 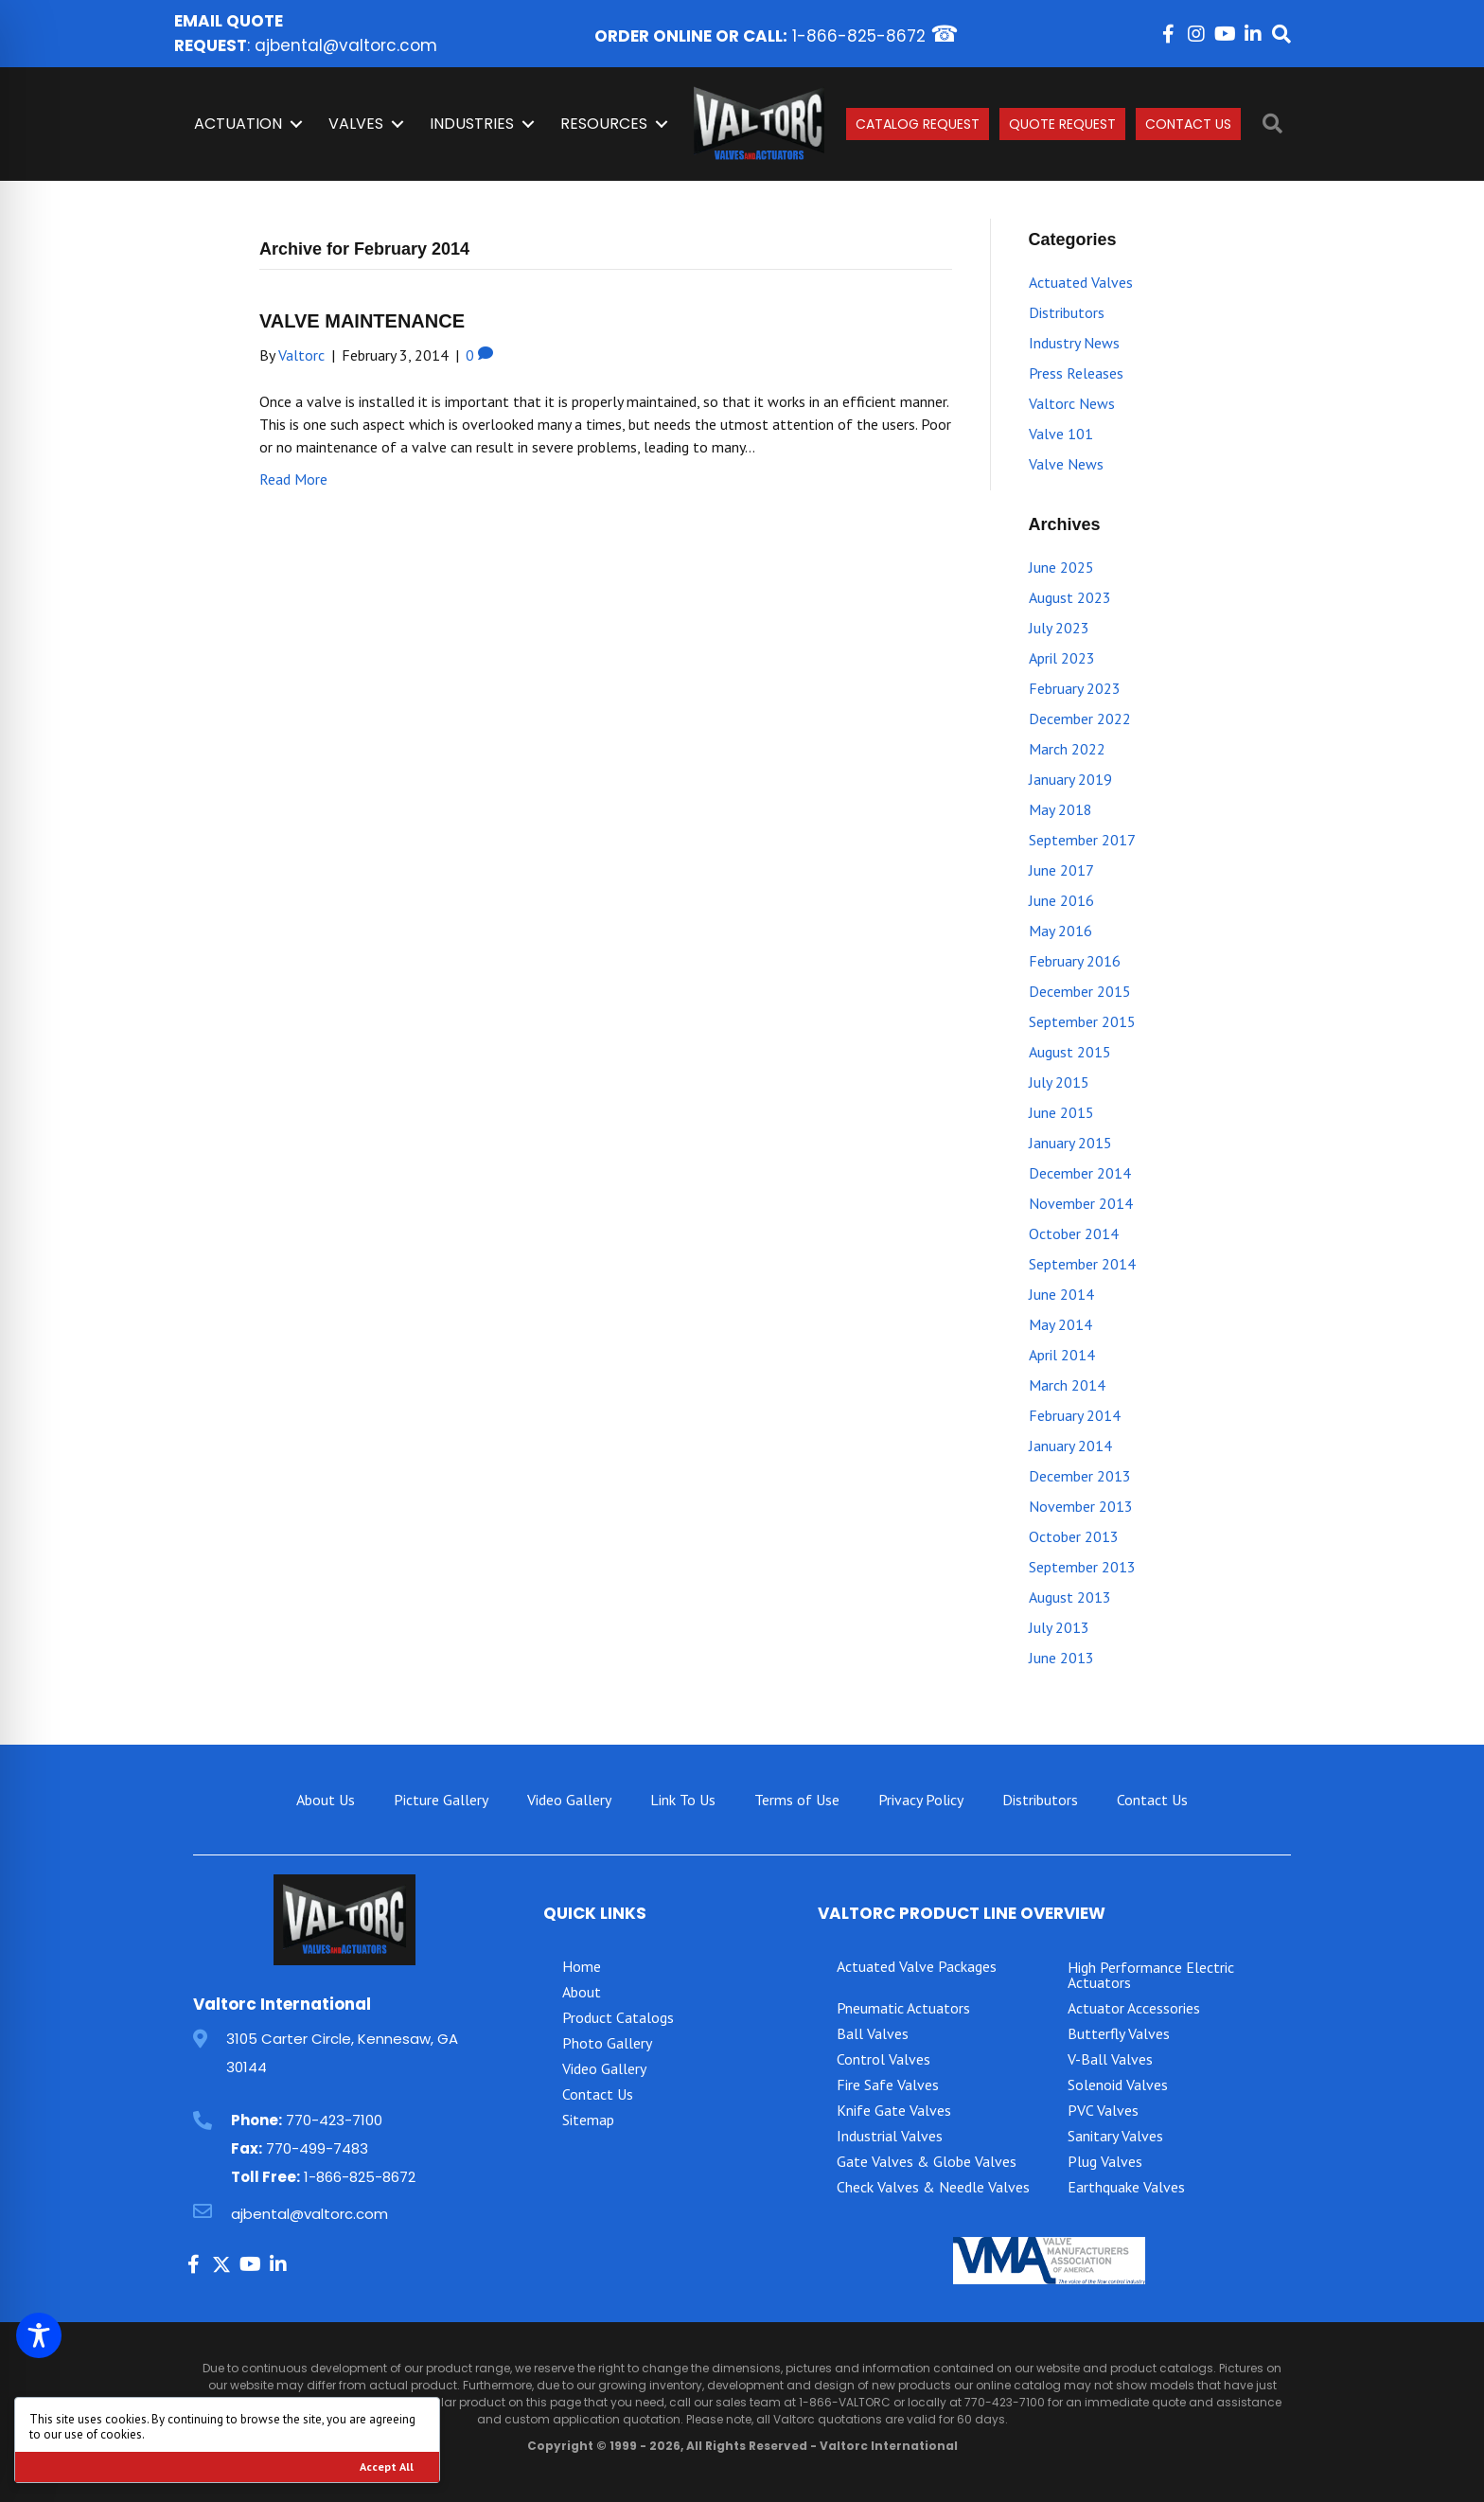 I want to click on Contact Us, so click(x=1188, y=124).